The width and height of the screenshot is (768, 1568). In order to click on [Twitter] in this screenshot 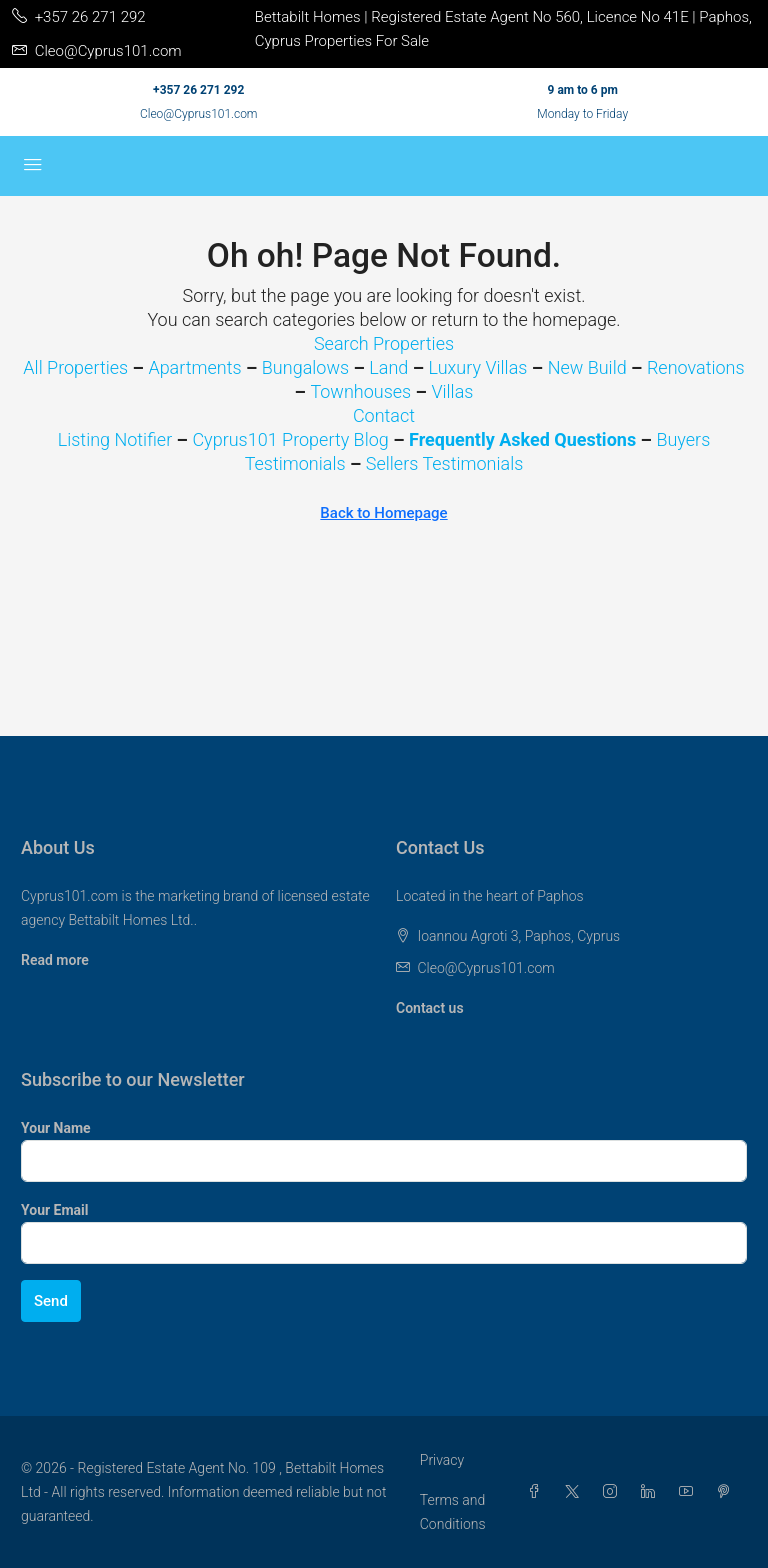, I will do `click(576, 1492)`.